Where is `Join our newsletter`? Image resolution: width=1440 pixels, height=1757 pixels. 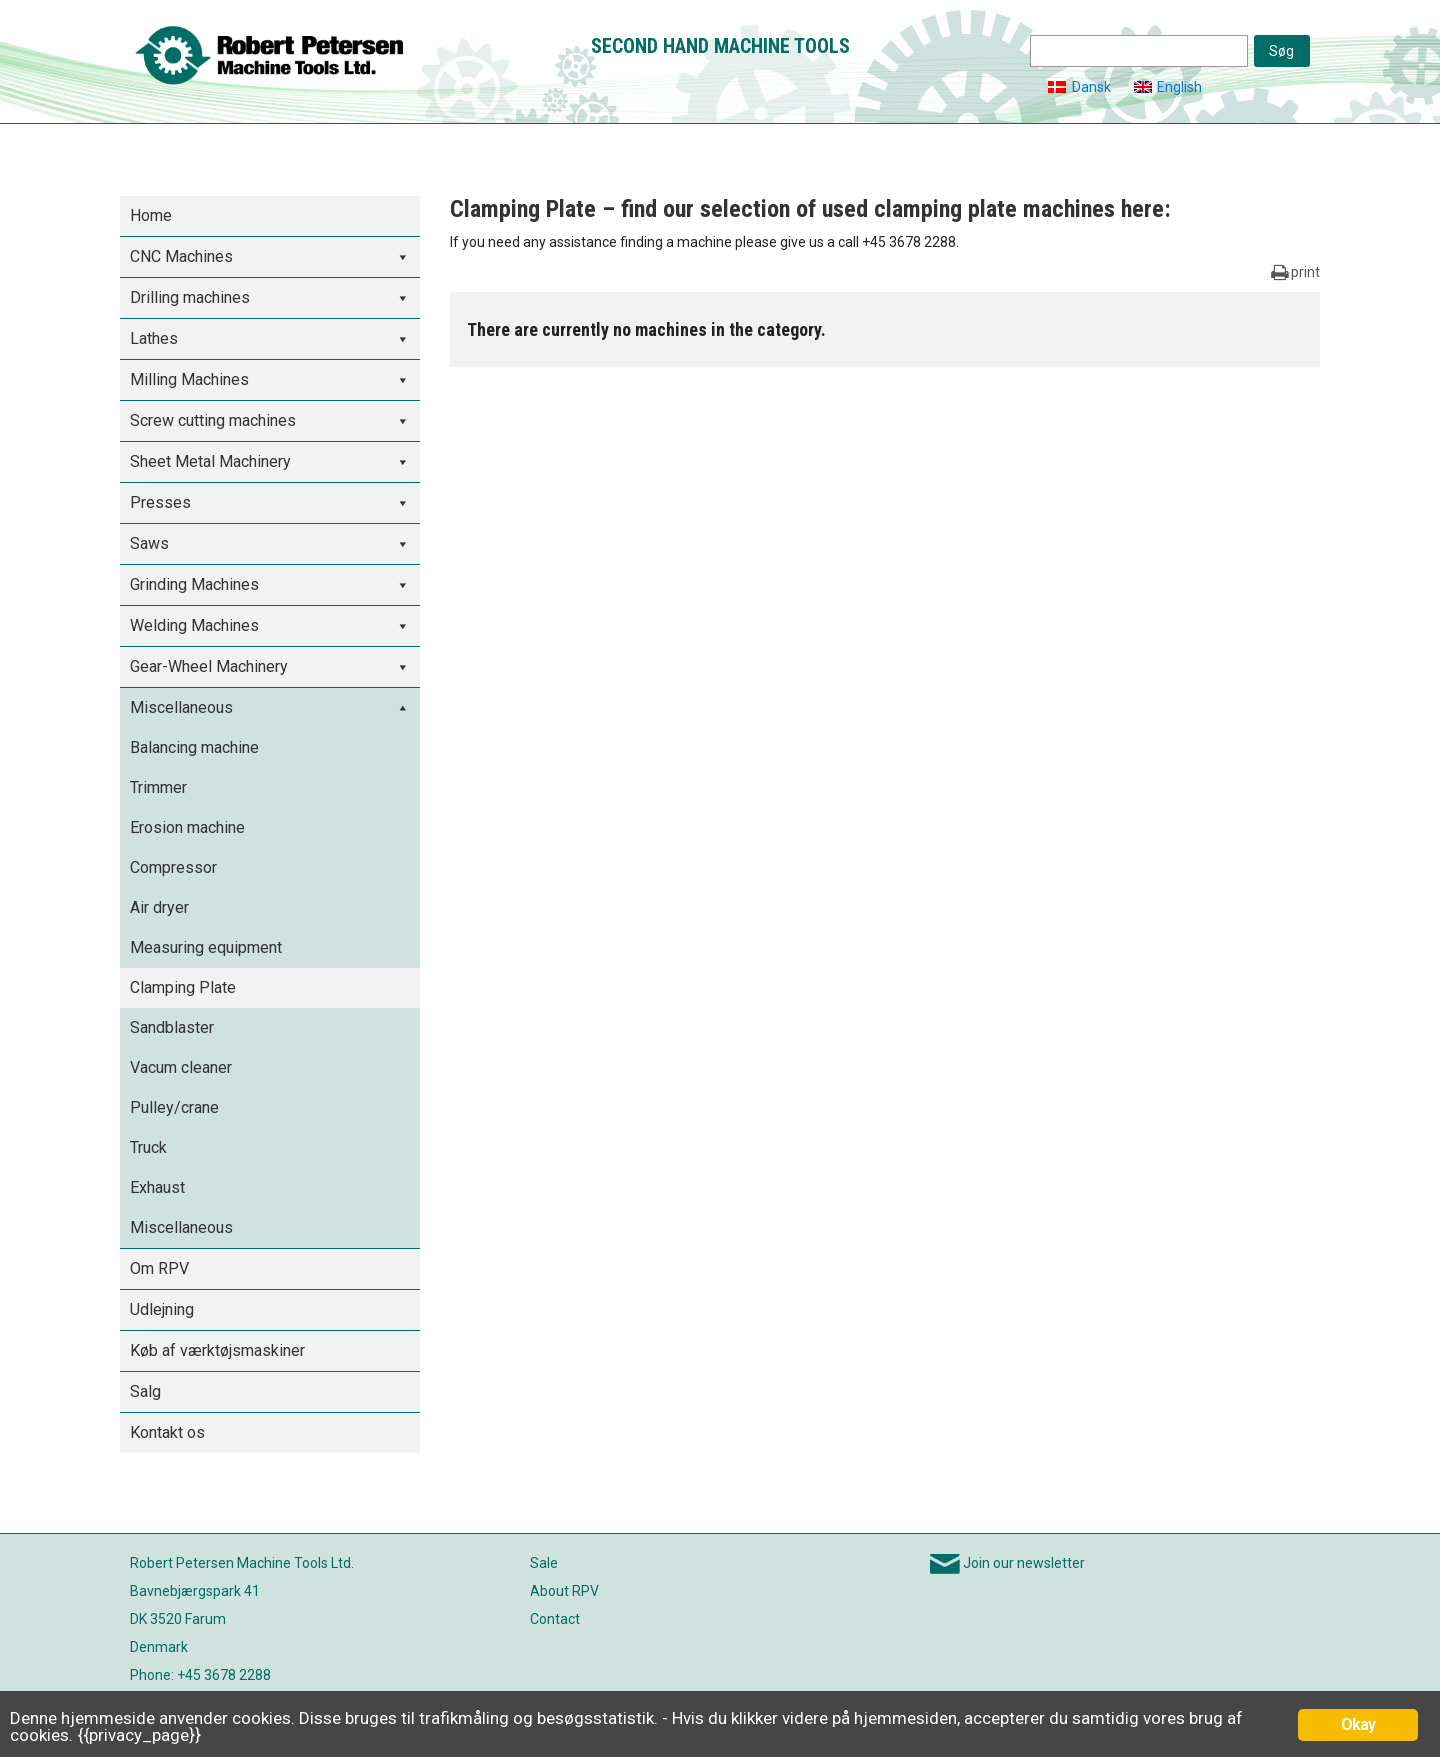 Join our newsletter is located at coordinates (1024, 1563).